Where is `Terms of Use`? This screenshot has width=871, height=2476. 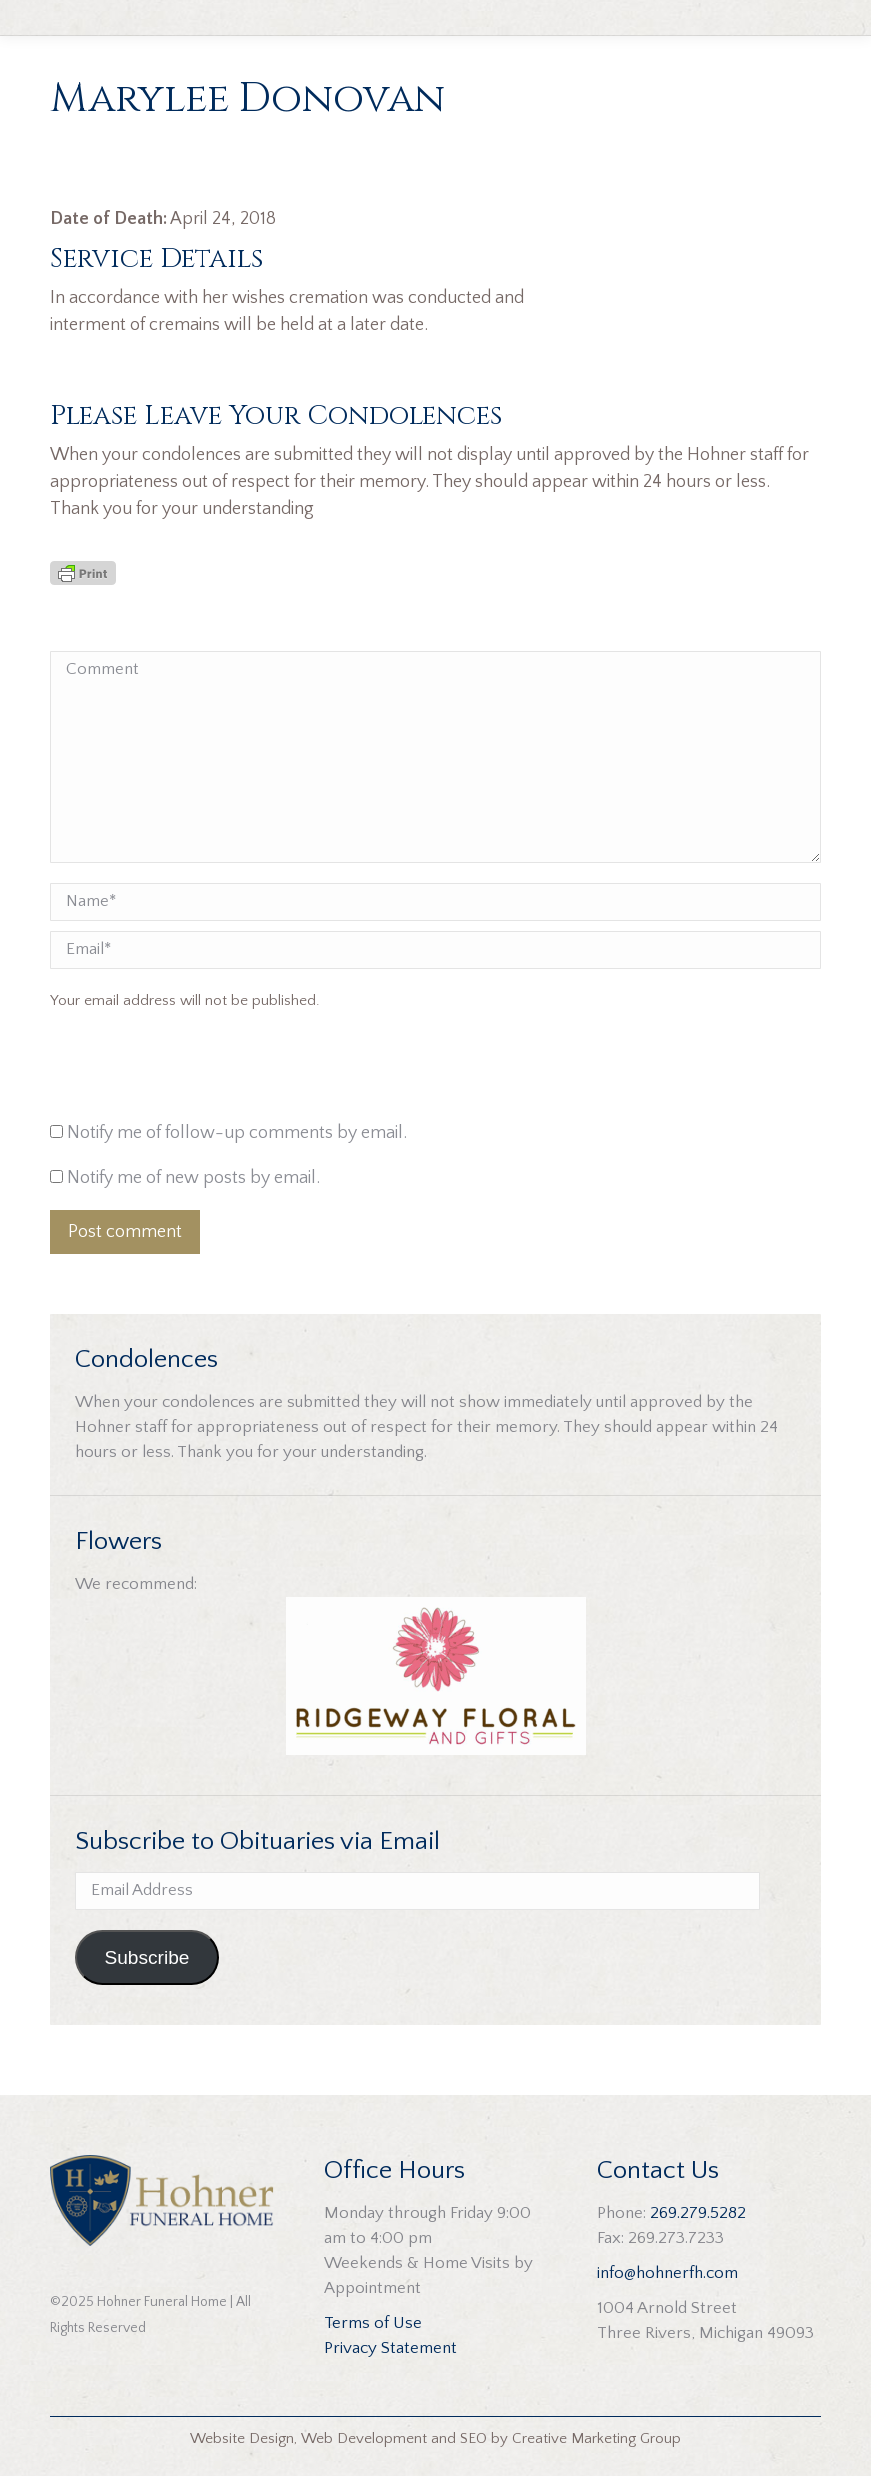
Terms of Use is located at coordinates (373, 2323).